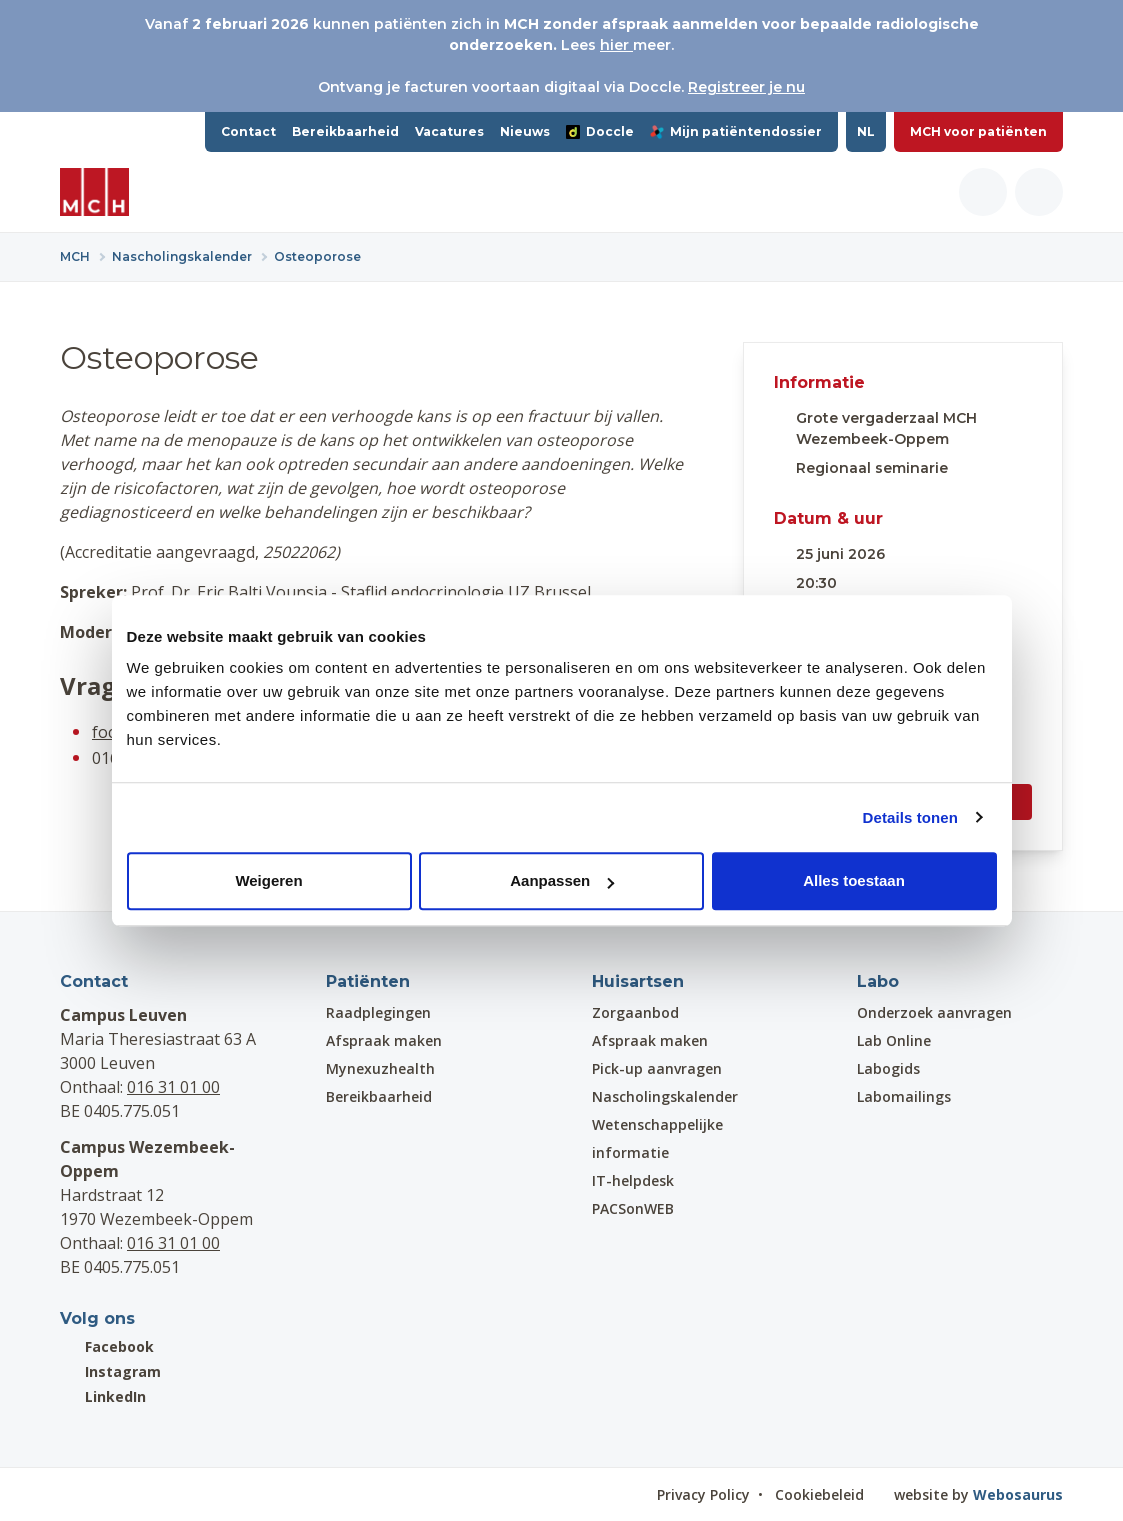 The image size is (1123, 1521). What do you see at coordinates (638, 981) in the screenshot?
I see `Huisartsen` at bounding box center [638, 981].